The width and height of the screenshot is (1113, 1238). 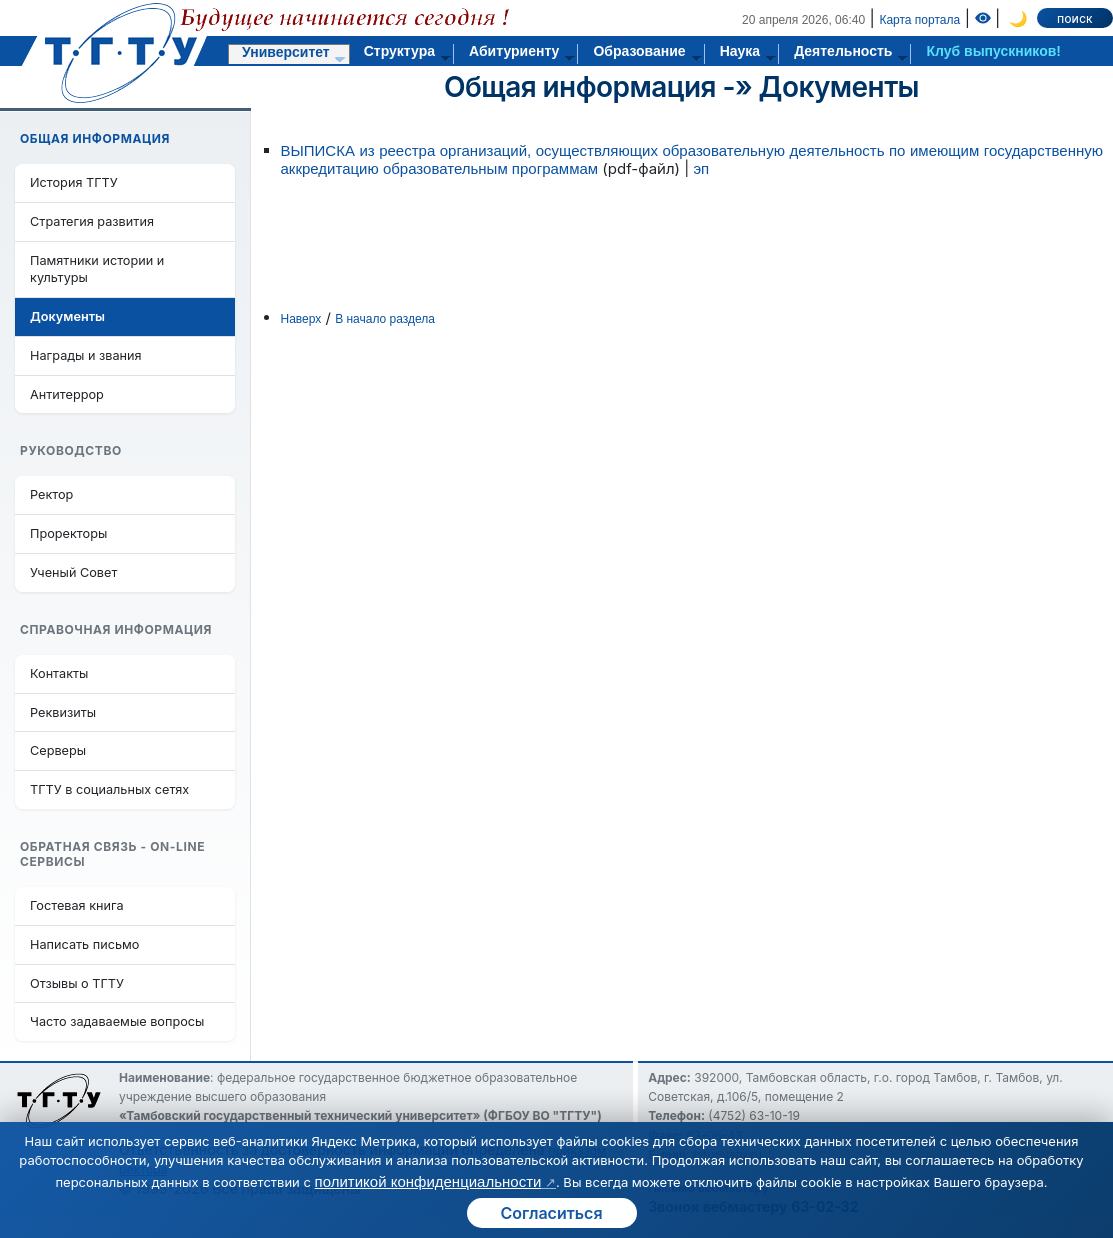 I want to click on Проректоры, so click(x=68, y=533).